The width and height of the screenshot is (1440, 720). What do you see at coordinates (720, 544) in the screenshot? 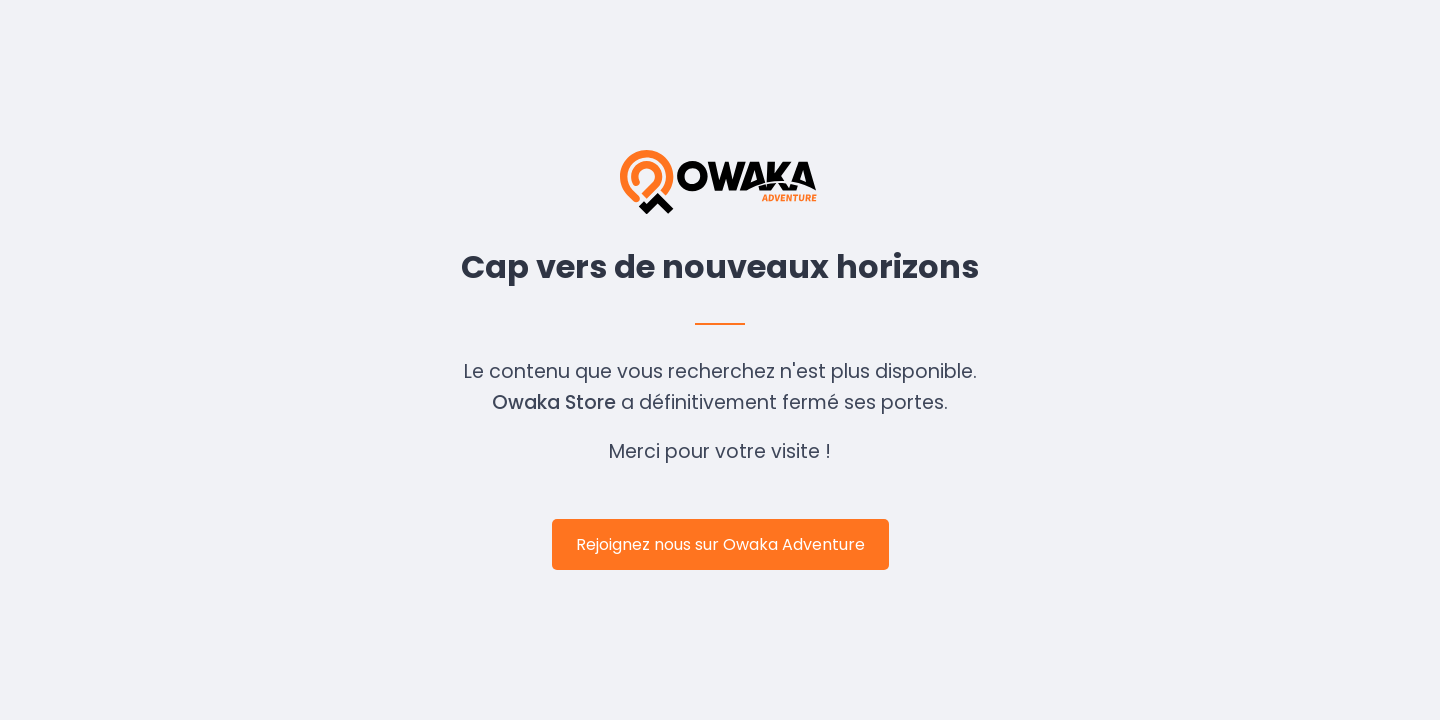
I see `Rejoignez nous sur Owaka Adventure` at bounding box center [720, 544].